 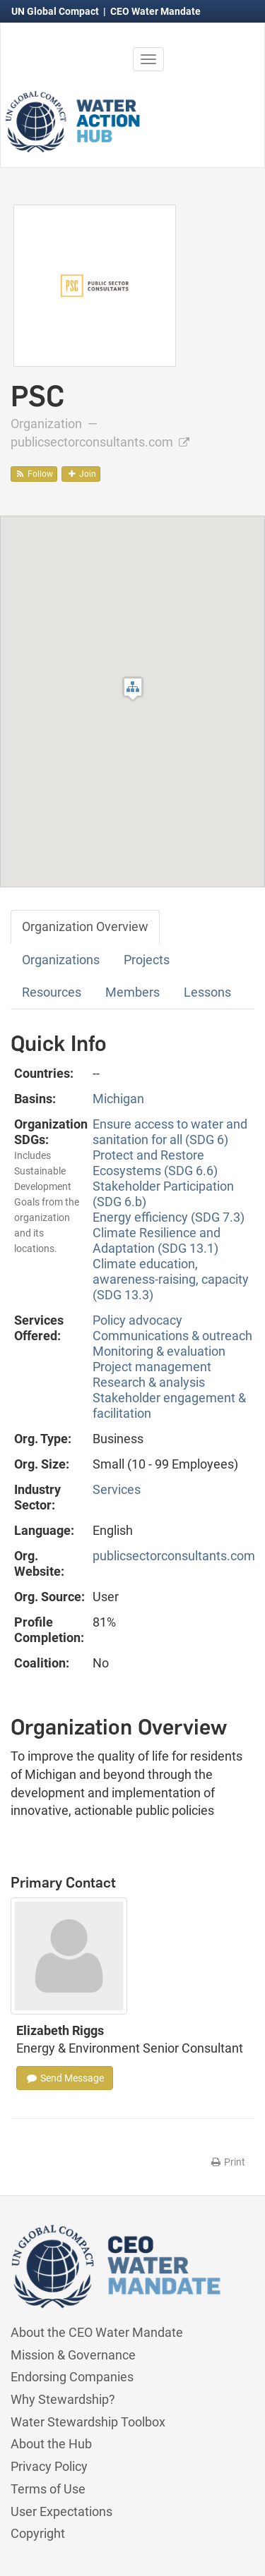 I want to click on Protect and Restore Ecosystems (SDG 6.6), so click(x=155, y=1163).